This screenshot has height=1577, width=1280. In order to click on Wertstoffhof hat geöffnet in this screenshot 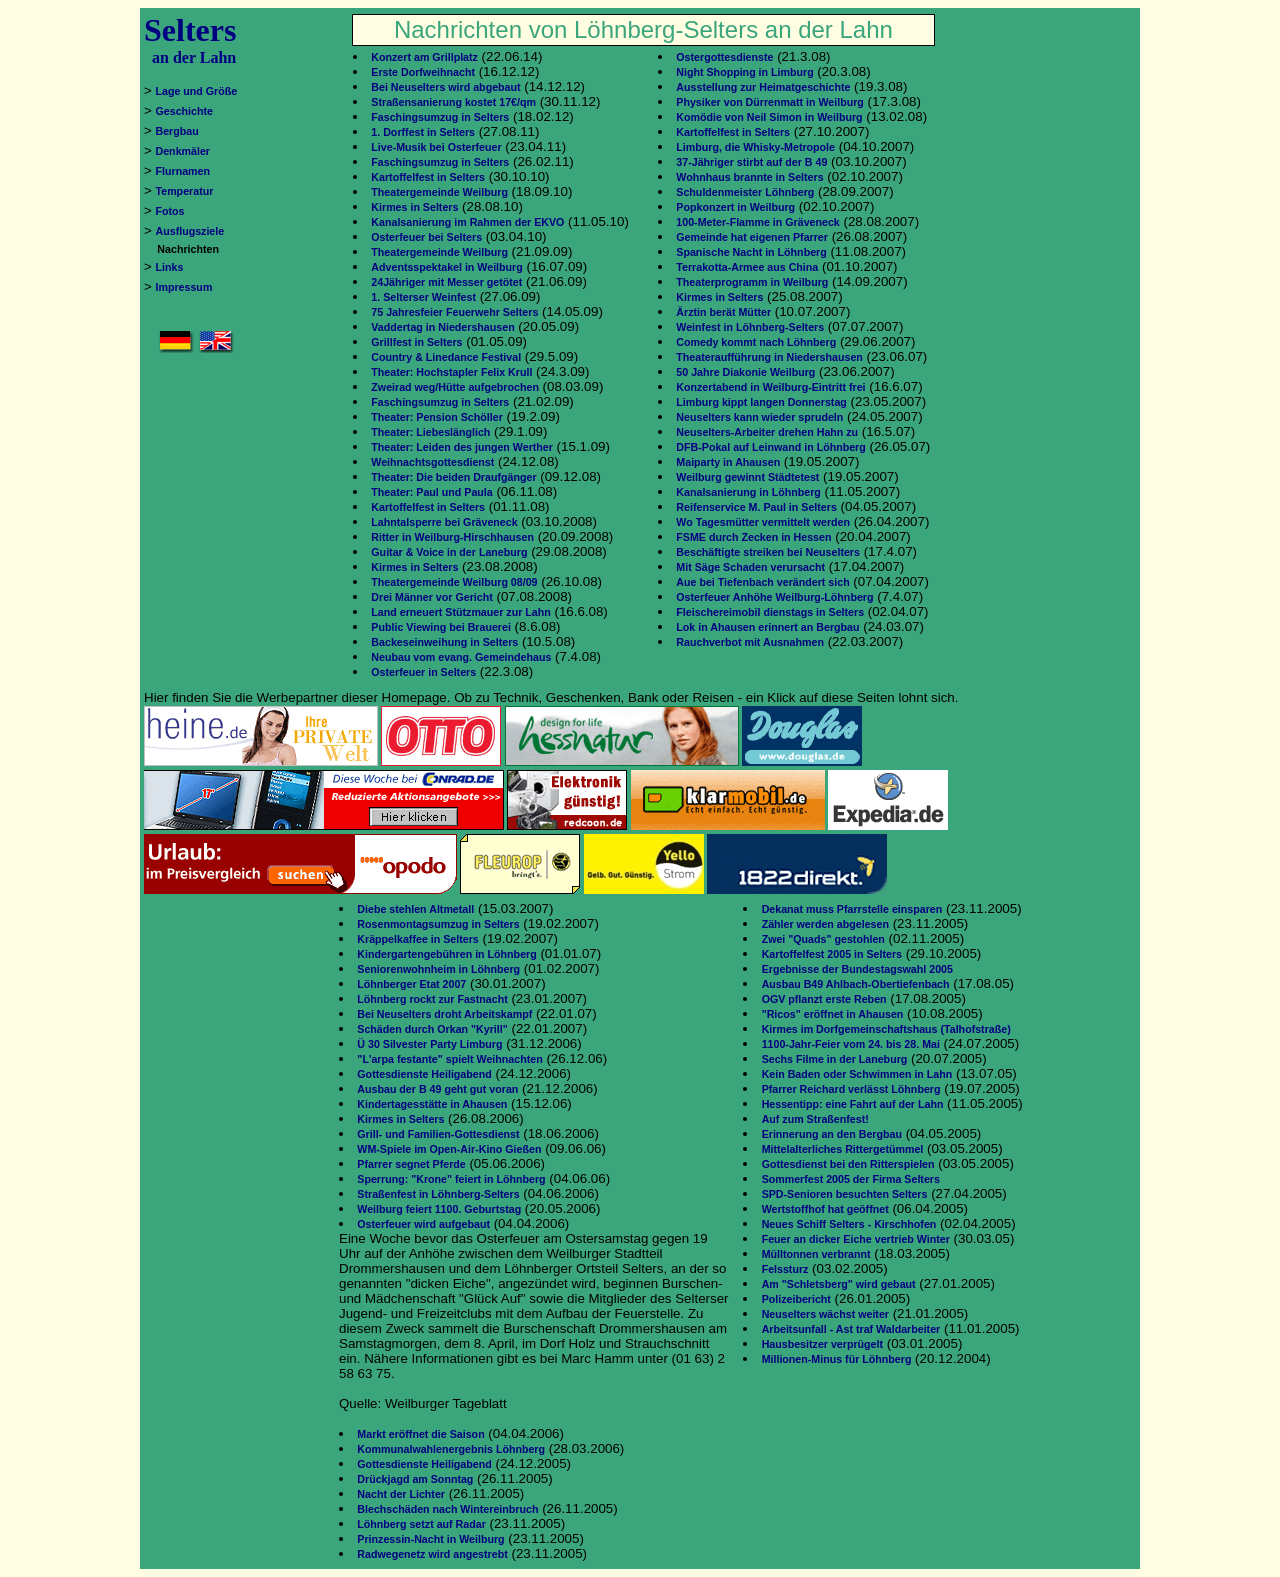, I will do `click(825, 1209)`.